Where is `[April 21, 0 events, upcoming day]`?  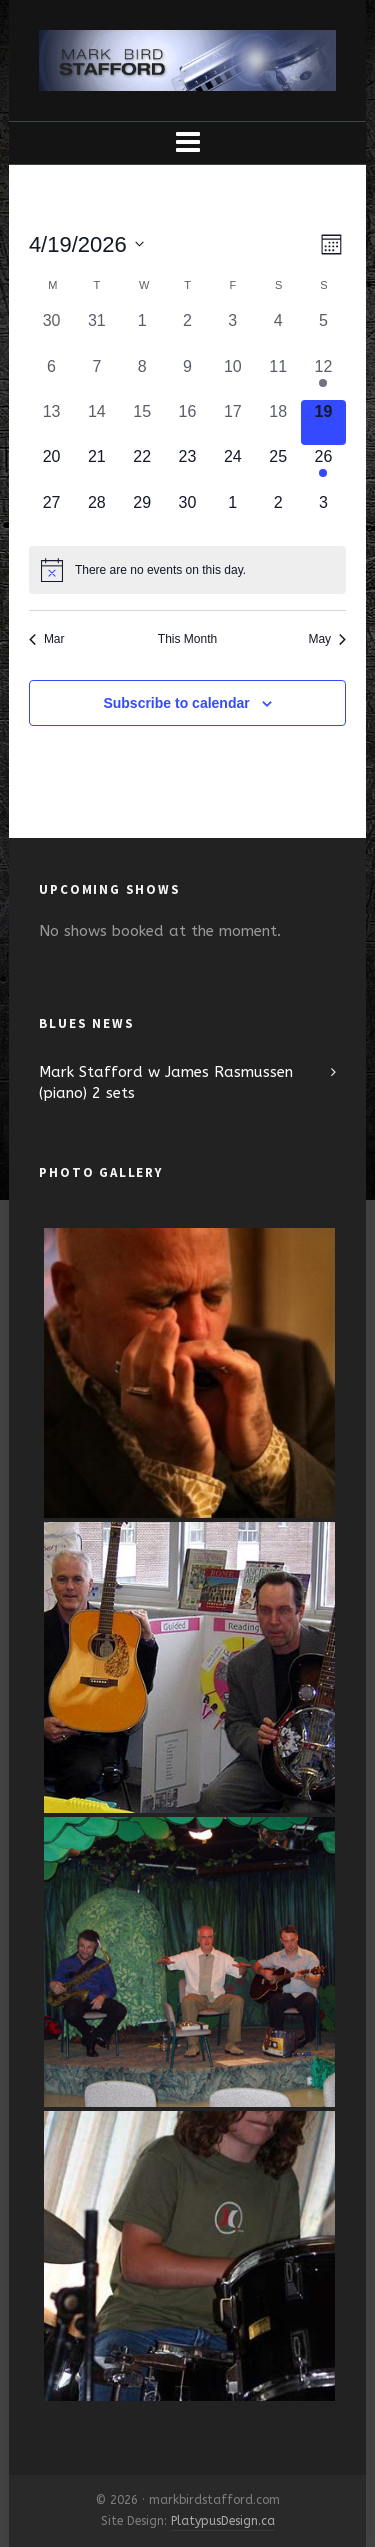 [April 21, 0 events, upcoming day] is located at coordinates (96, 467).